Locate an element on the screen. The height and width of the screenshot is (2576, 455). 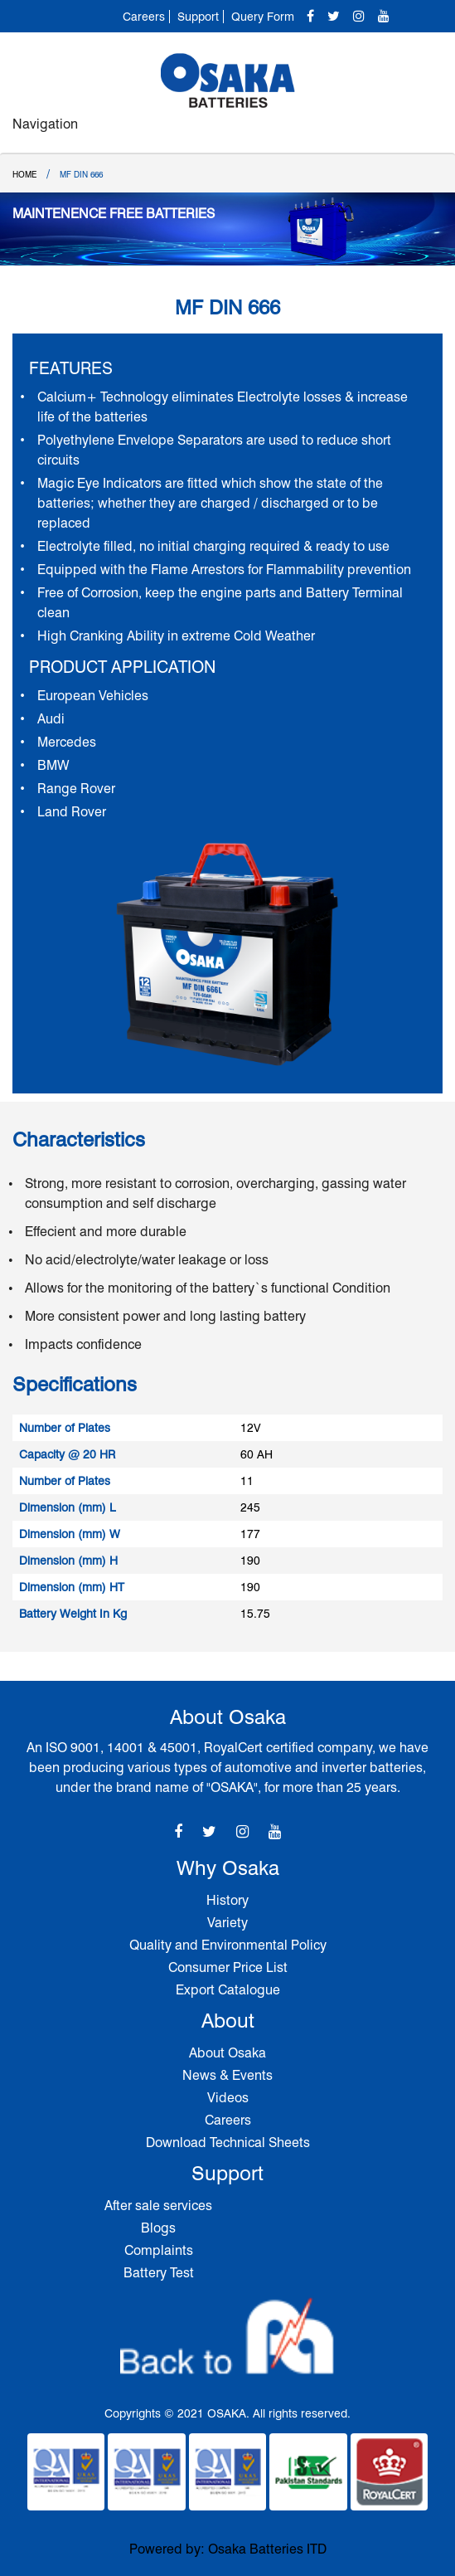
Export Catalogue is located at coordinates (228, 1990).